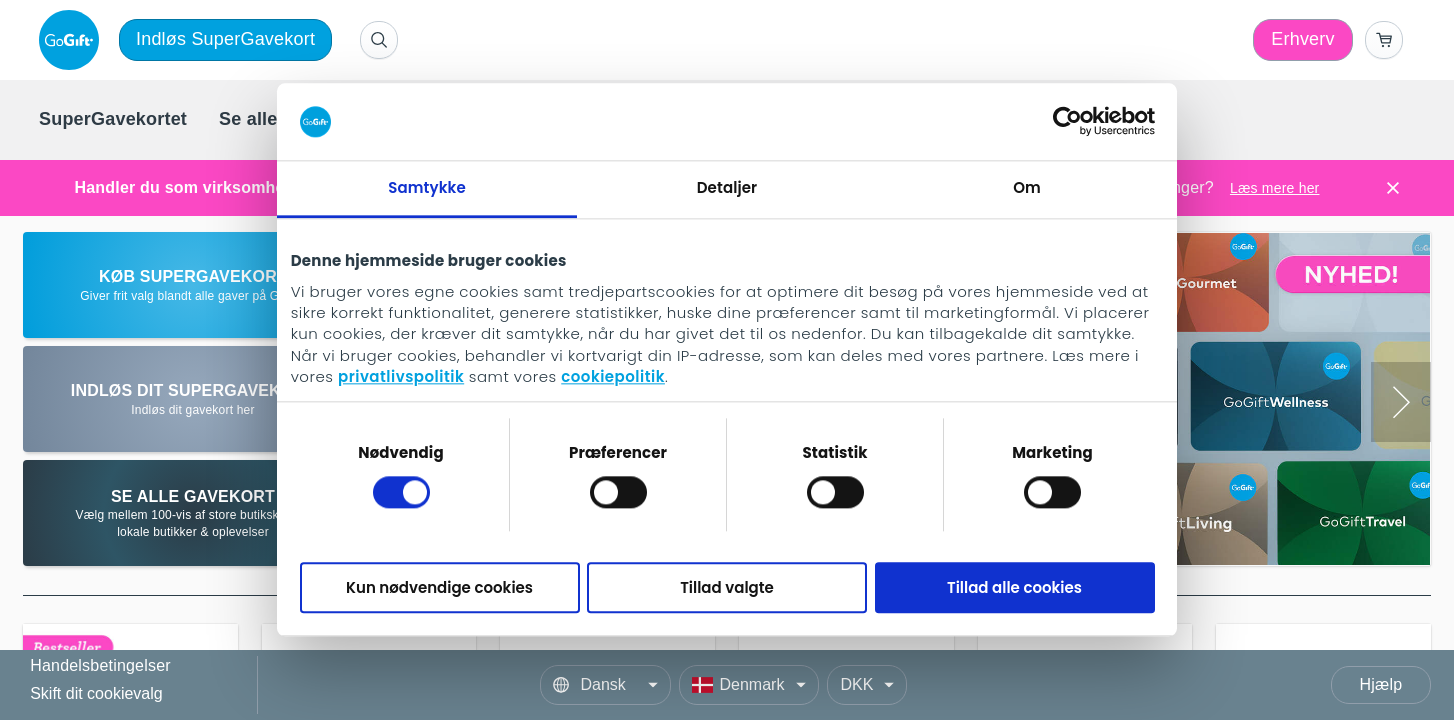  I want to click on Indløs SuperGavekort, so click(225, 39).